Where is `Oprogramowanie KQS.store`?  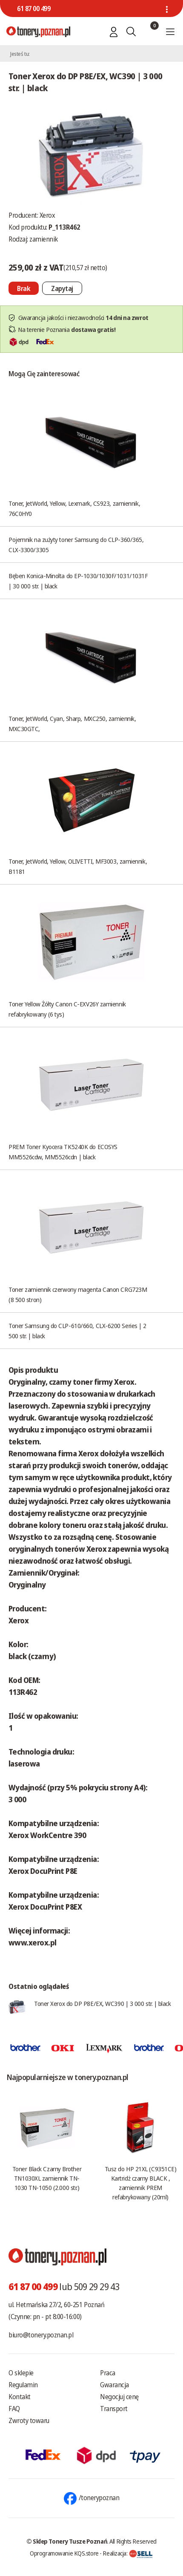
Oprogramowanie KQS.store is located at coordinates (64, 2553).